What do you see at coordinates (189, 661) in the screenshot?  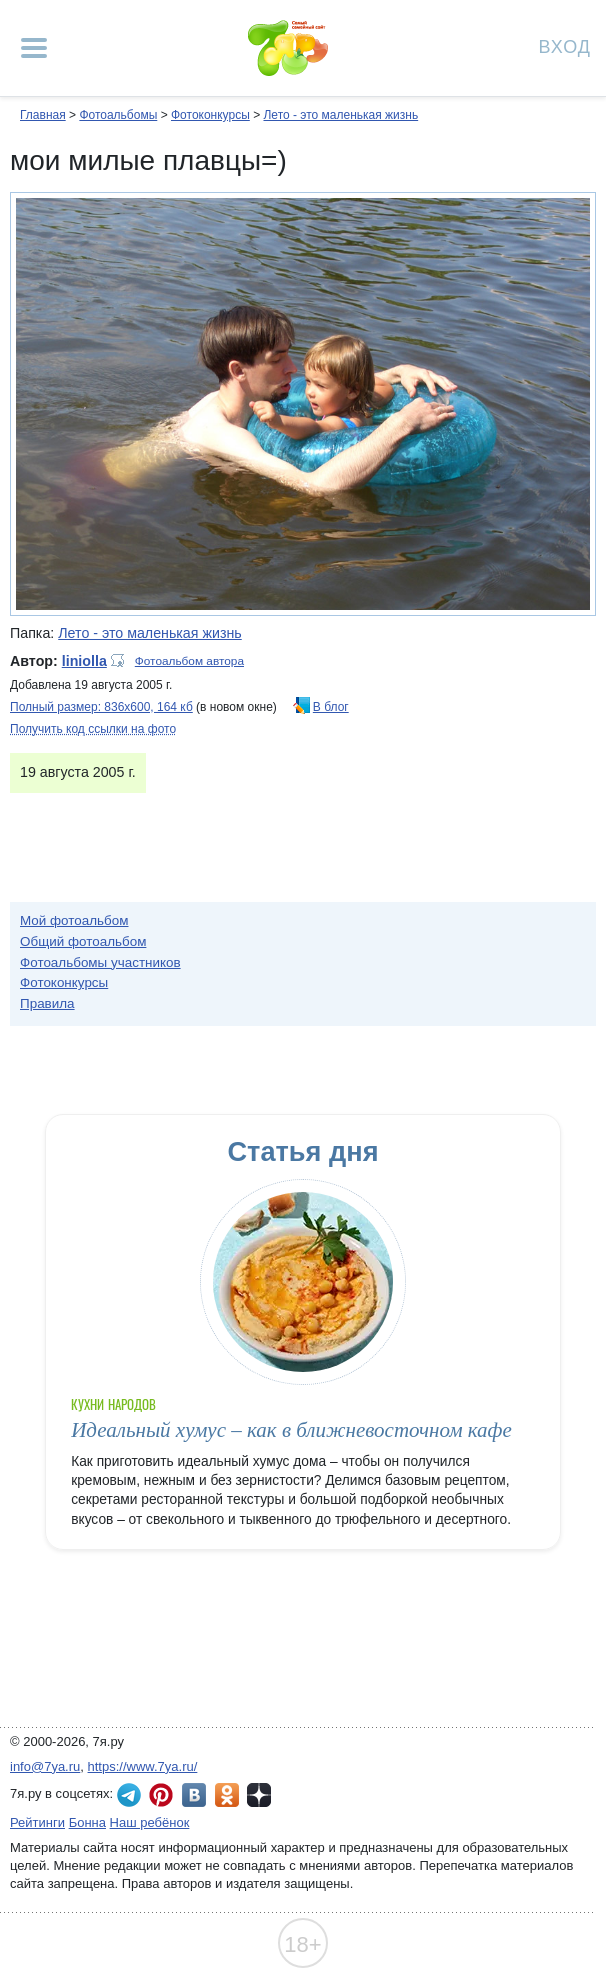 I see `Фотоальбом автора` at bounding box center [189, 661].